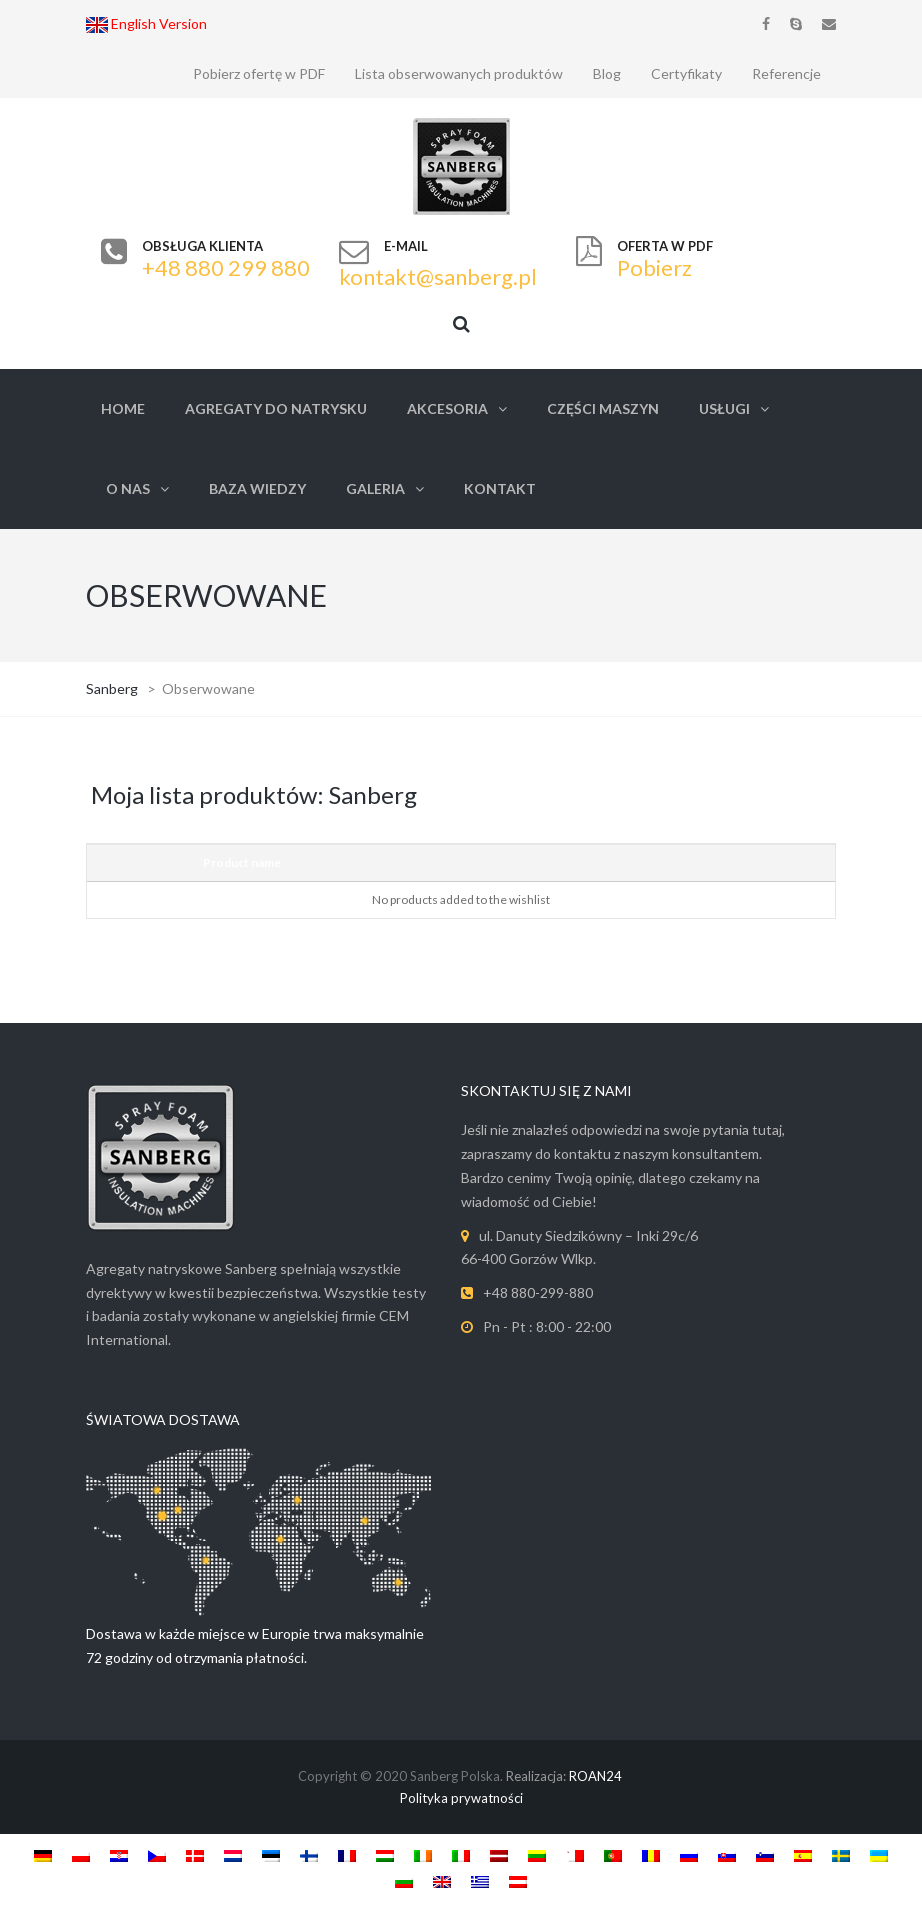 Image resolution: width=922 pixels, height=1932 pixels. Describe the element at coordinates (226, 267) in the screenshot. I see `+48 880 299 880` at that location.